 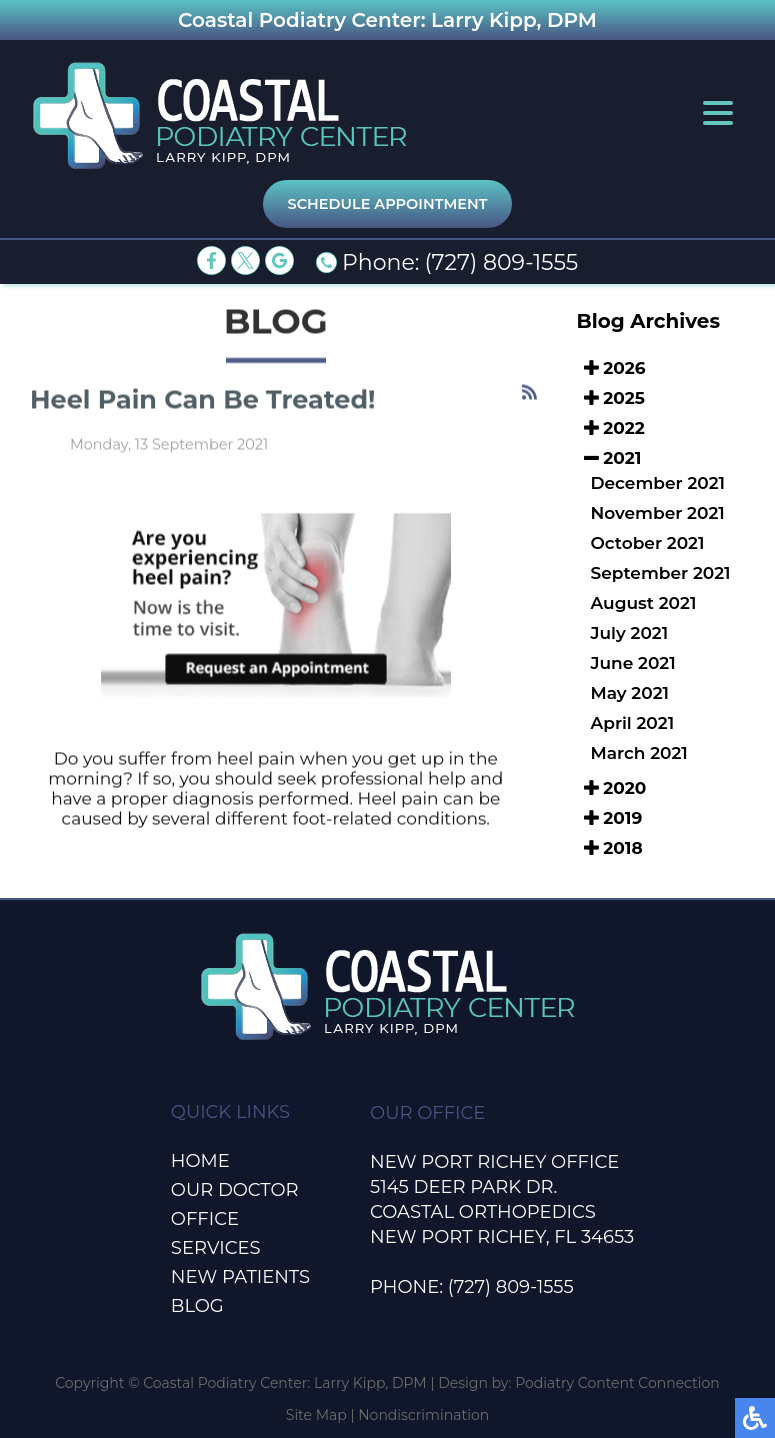 I want to click on March 2021, so click(x=639, y=753).